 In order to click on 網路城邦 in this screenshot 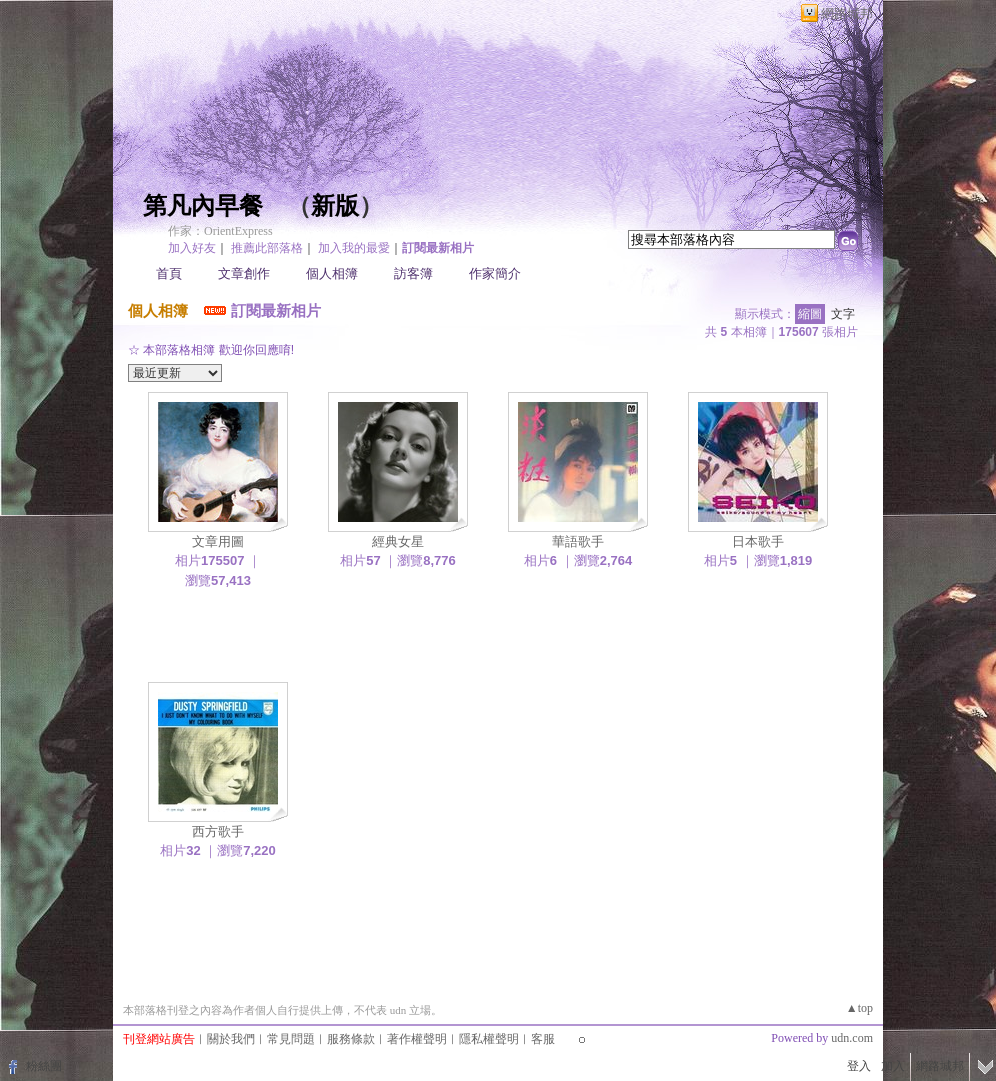, I will do `click(847, 13)`.